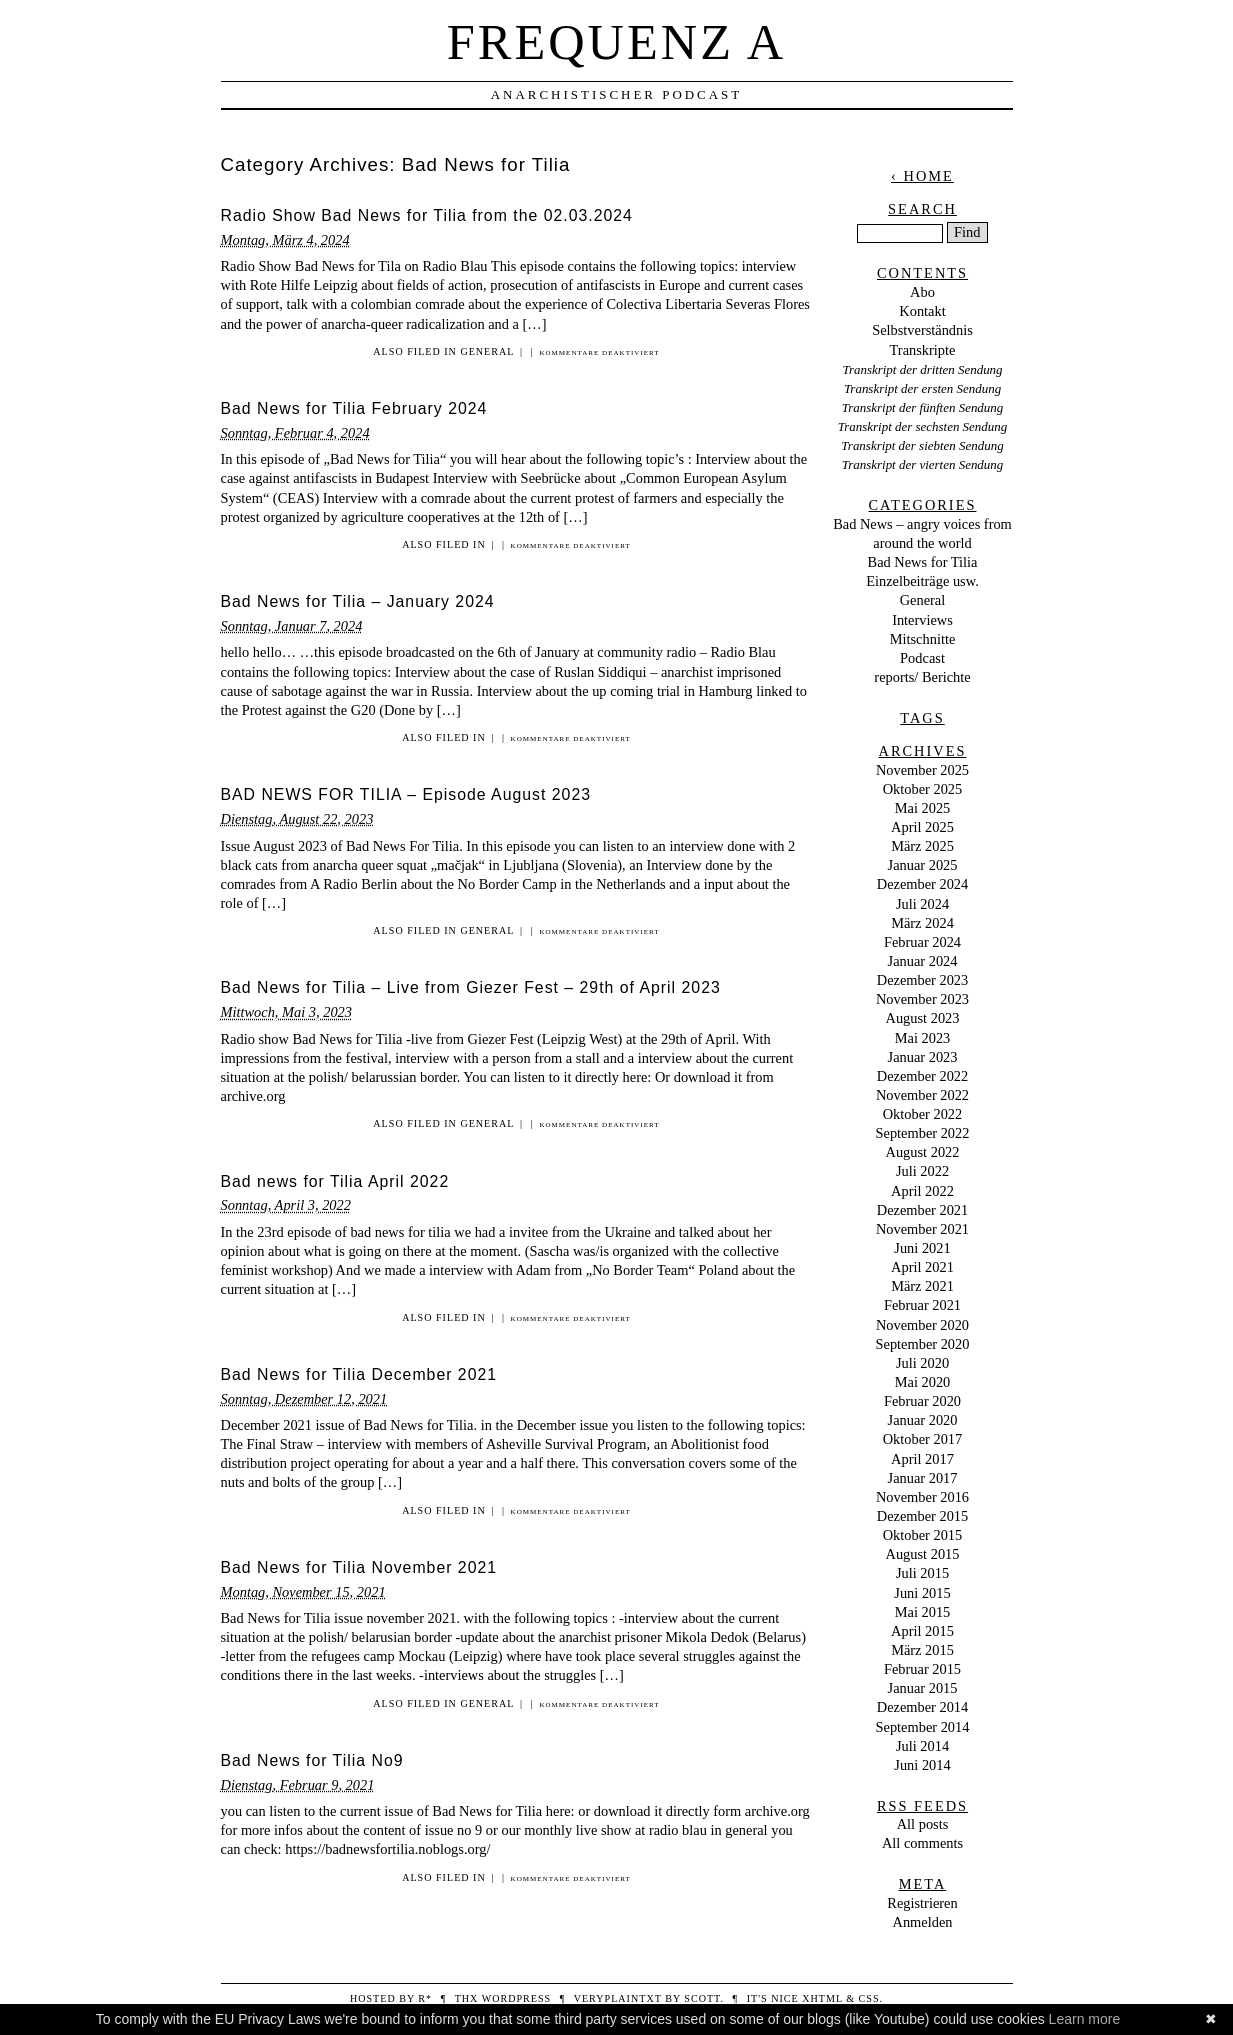 Image resolution: width=1233 pixels, height=2035 pixels. What do you see at coordinates (923, 464) in the screenshot?
I see `Transkript der vierten Sendung` at bounding box center [923, 464].